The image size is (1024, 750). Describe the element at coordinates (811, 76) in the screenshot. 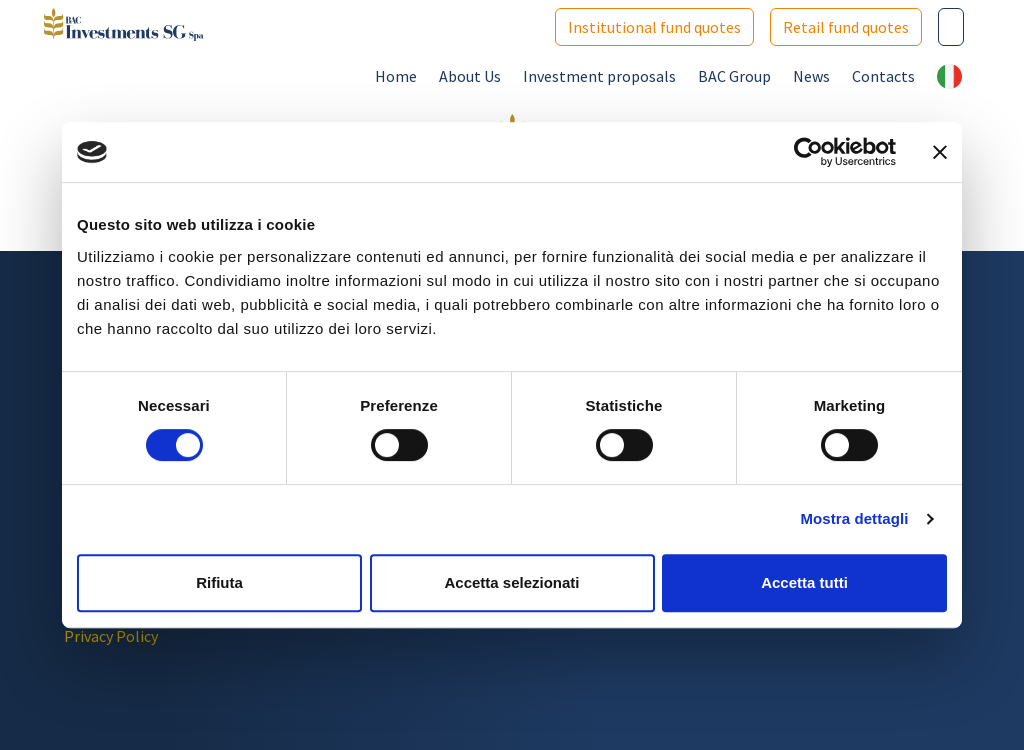

I see `News` at that location.